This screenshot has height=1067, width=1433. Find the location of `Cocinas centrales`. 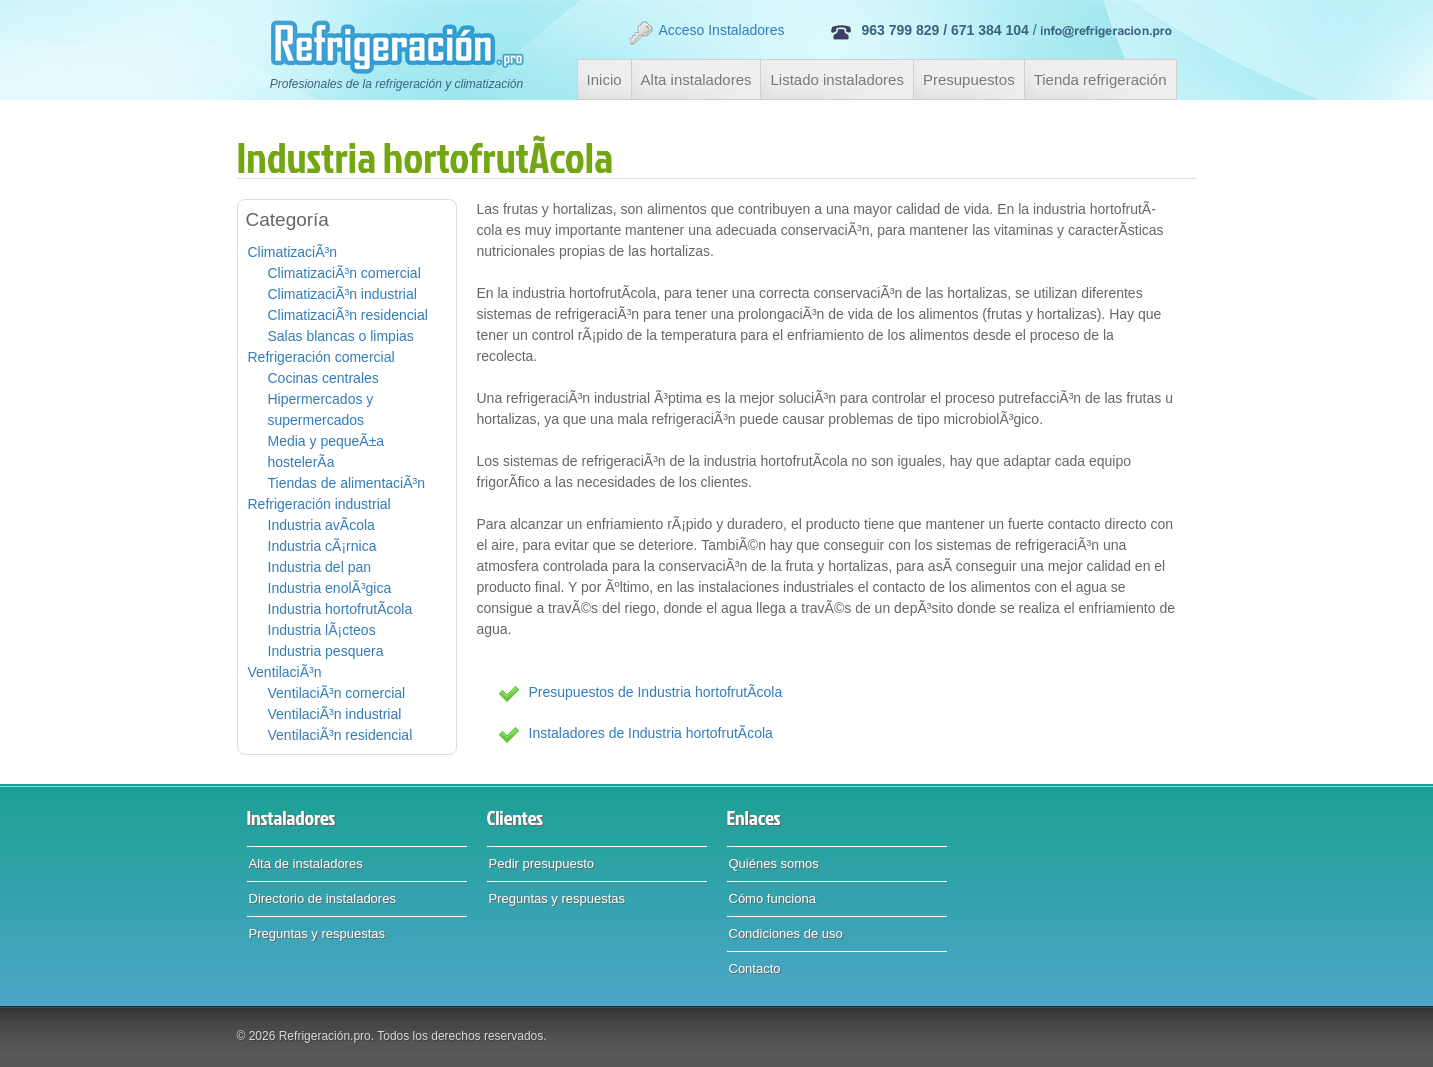

Cocinas centrales is located at coordinates (323, 378).